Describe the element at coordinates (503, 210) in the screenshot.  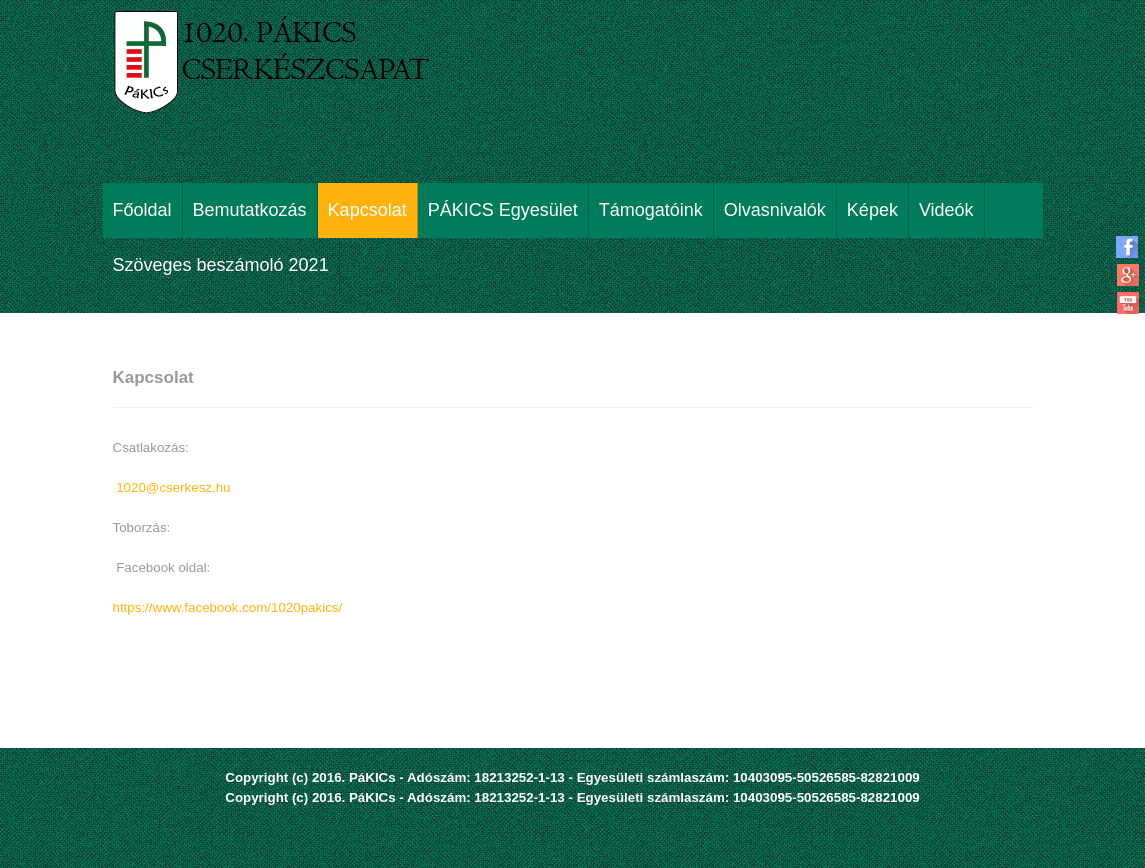
I see `PÁKICS Egyesület` at that location.